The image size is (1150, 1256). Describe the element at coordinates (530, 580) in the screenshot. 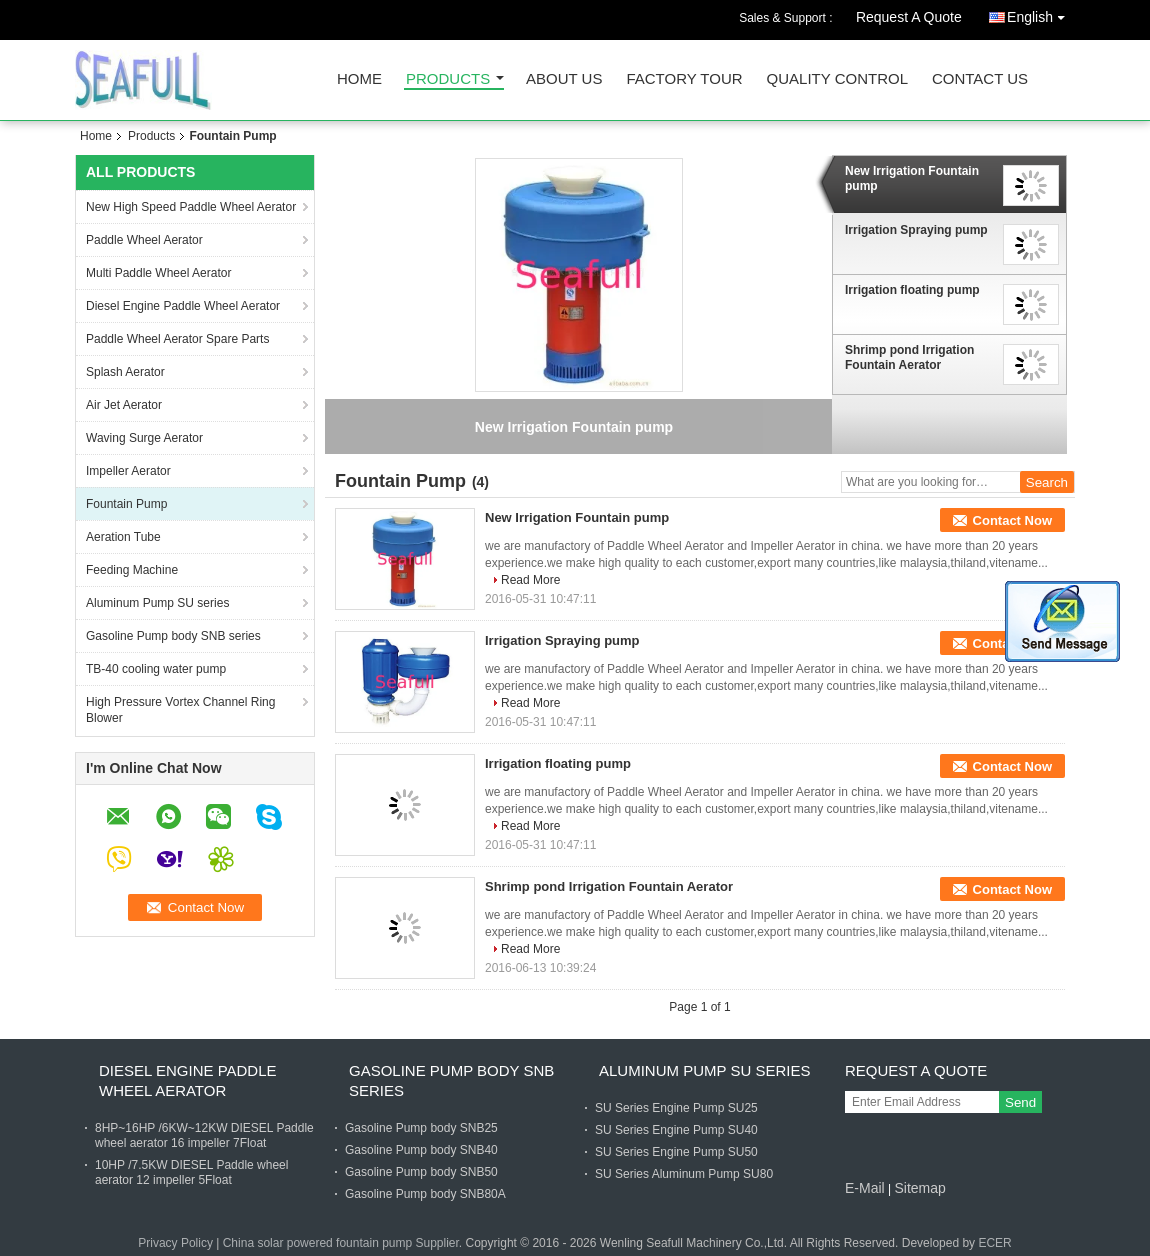

I see `Read More` at that location.